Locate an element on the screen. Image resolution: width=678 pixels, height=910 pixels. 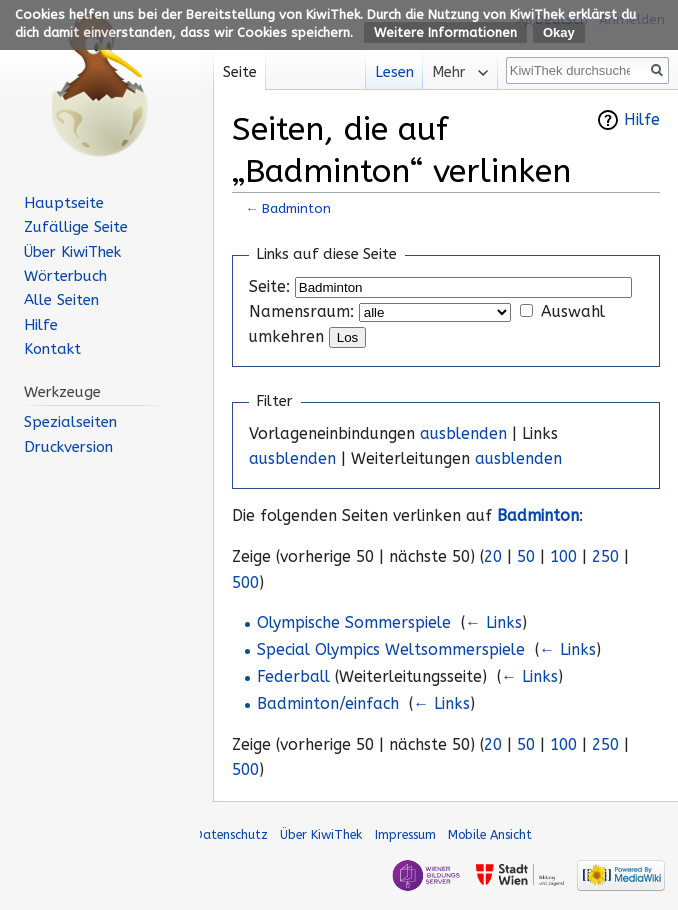
Druckversion is located at coordinates (68, 447).